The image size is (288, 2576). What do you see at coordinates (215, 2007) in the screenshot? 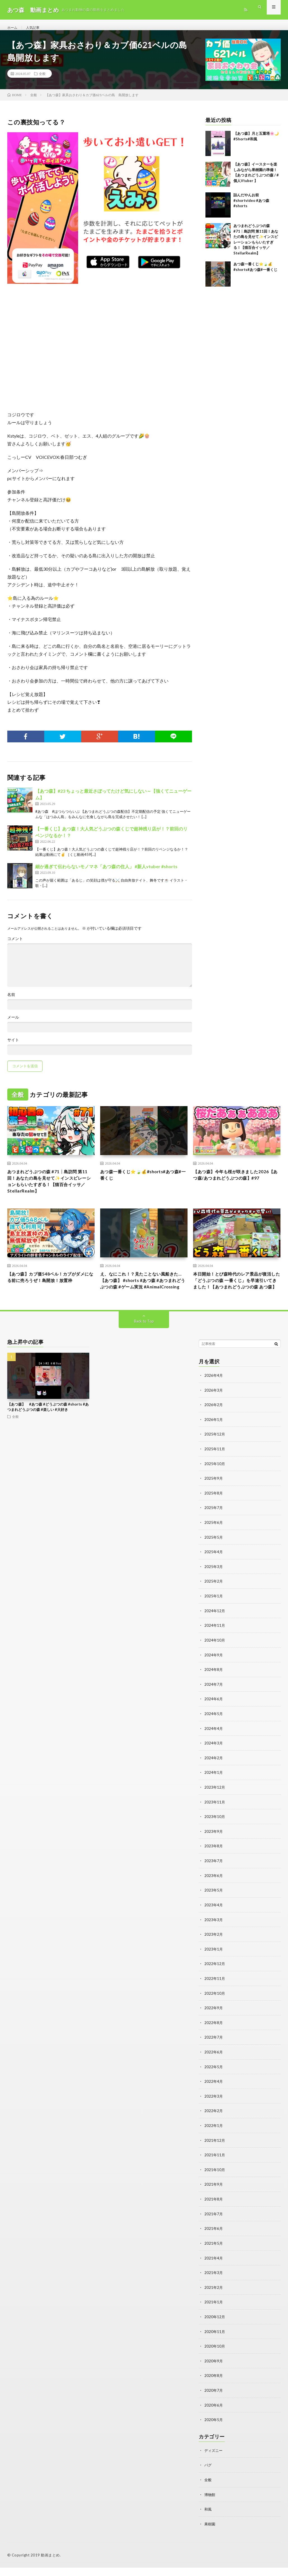
I see `2022年10月` at bounding box center [215, 2007].